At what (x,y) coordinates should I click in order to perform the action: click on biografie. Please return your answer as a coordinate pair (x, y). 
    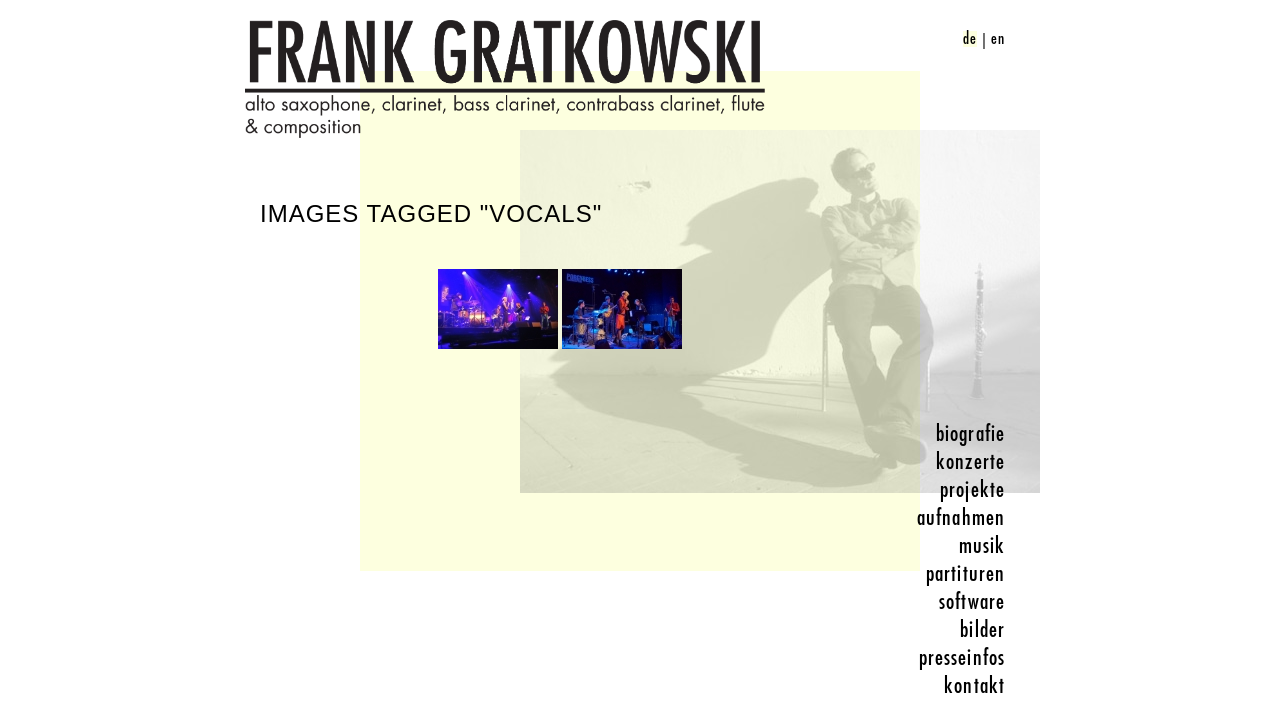
    Looking at the image, I should click on (970, 434).